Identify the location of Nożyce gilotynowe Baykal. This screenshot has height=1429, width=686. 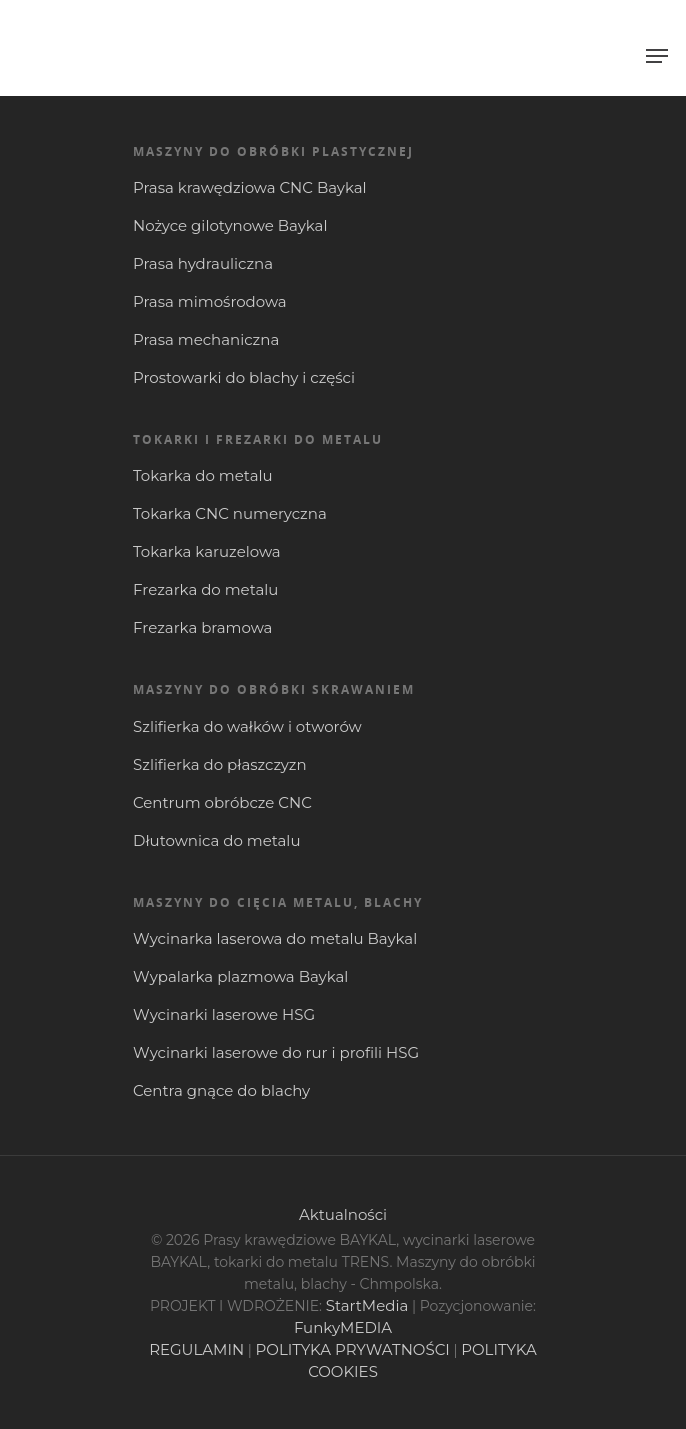
(230, 225).